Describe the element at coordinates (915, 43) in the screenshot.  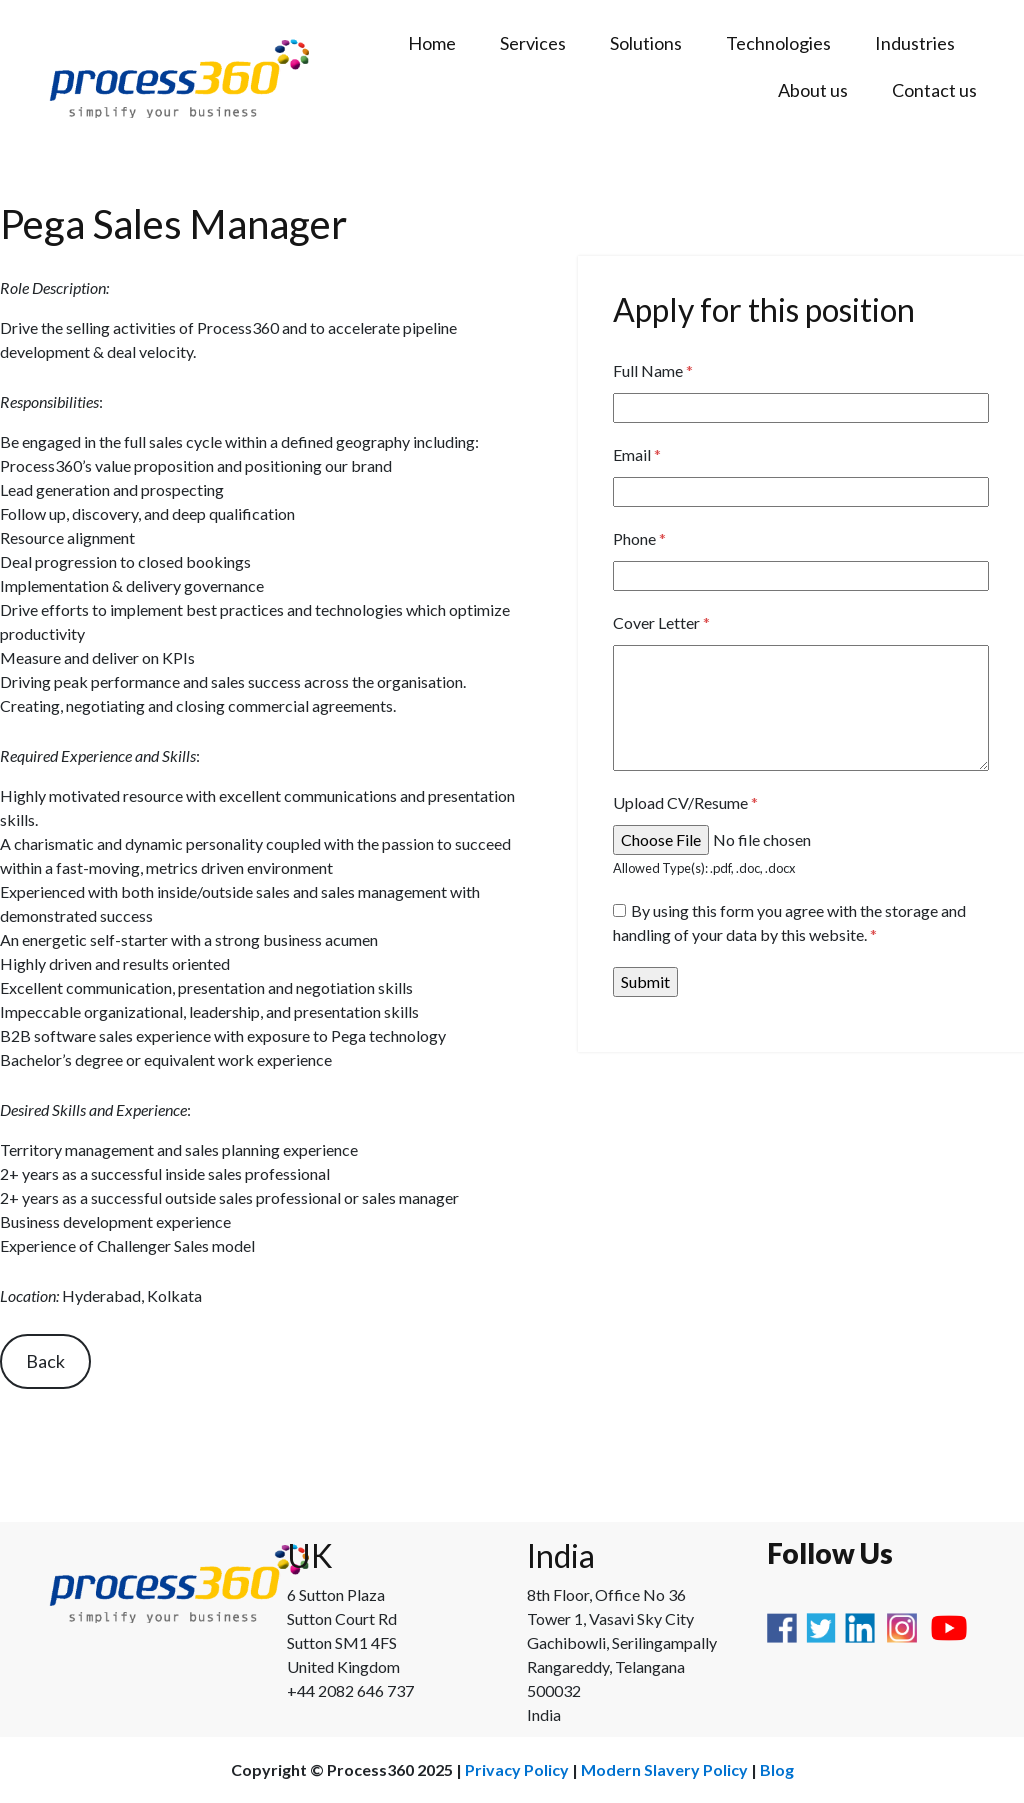
I see `Industries` at that location.